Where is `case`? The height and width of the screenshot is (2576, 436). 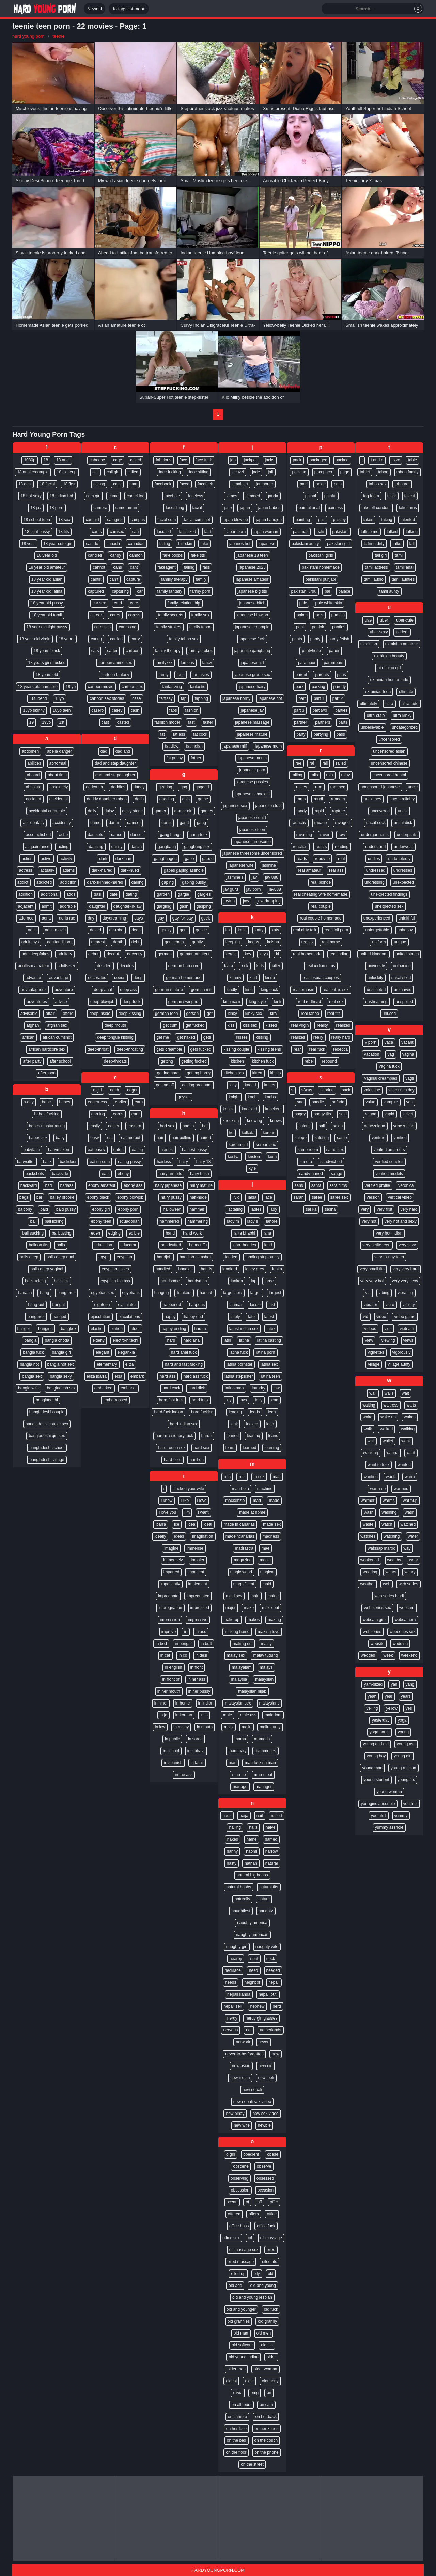 case is located at coordinates (136, 698).